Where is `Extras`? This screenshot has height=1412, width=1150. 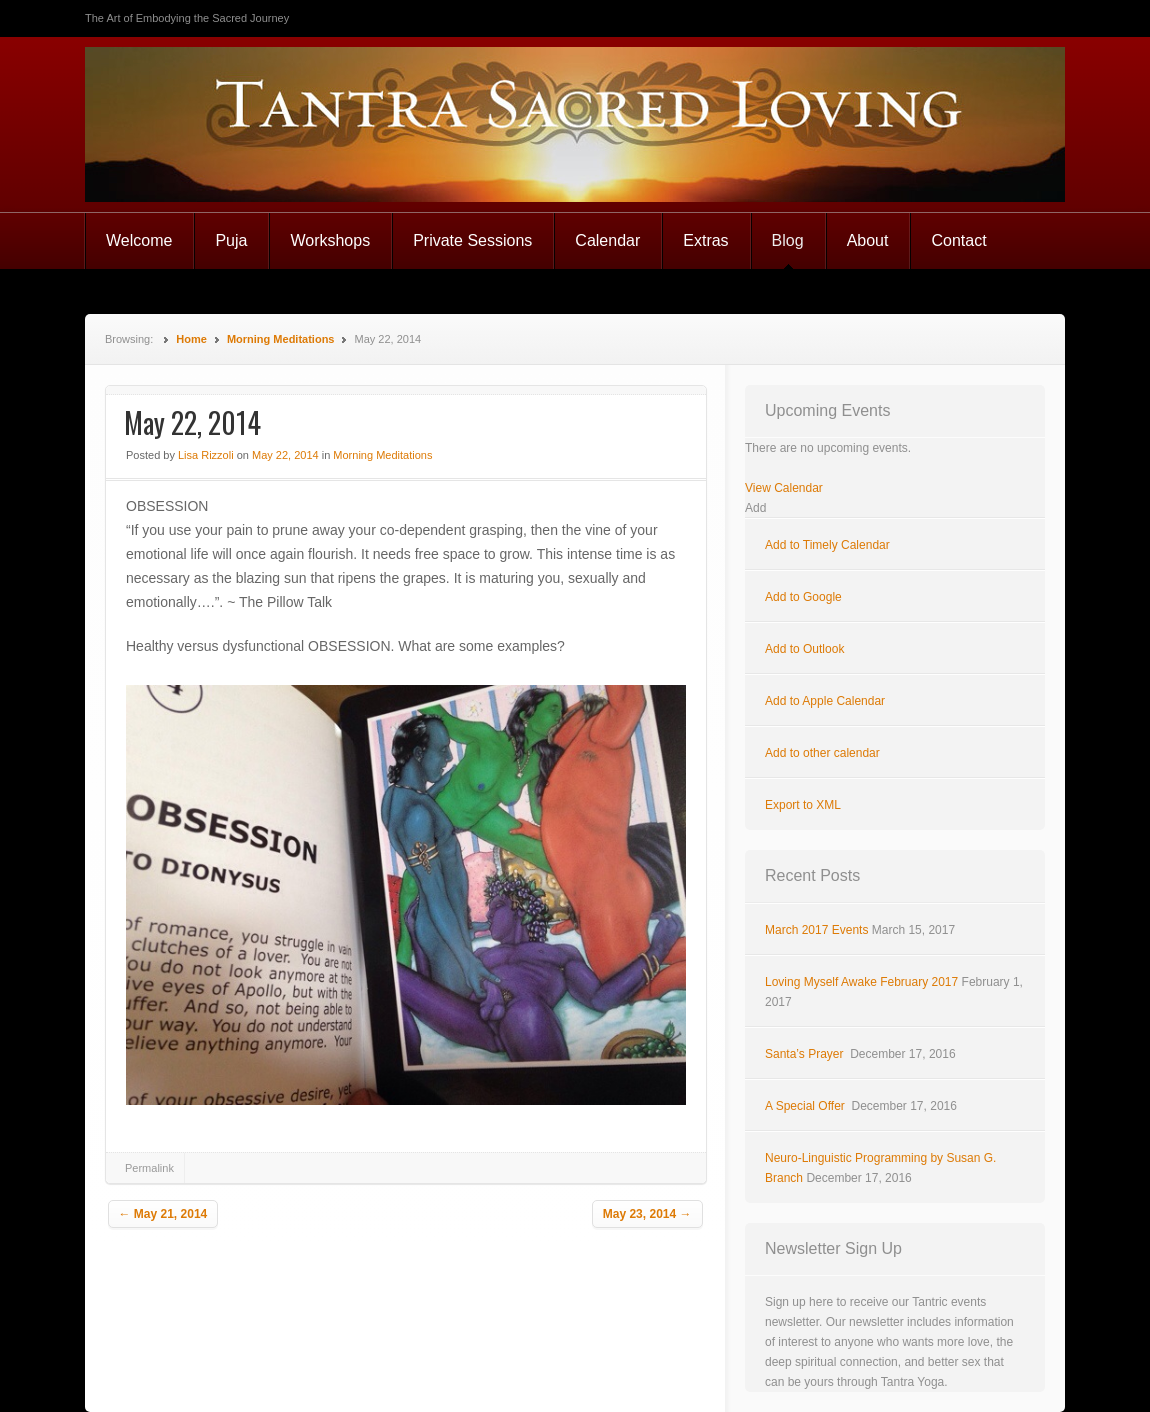
Extras is located at coordinates (705, 240).